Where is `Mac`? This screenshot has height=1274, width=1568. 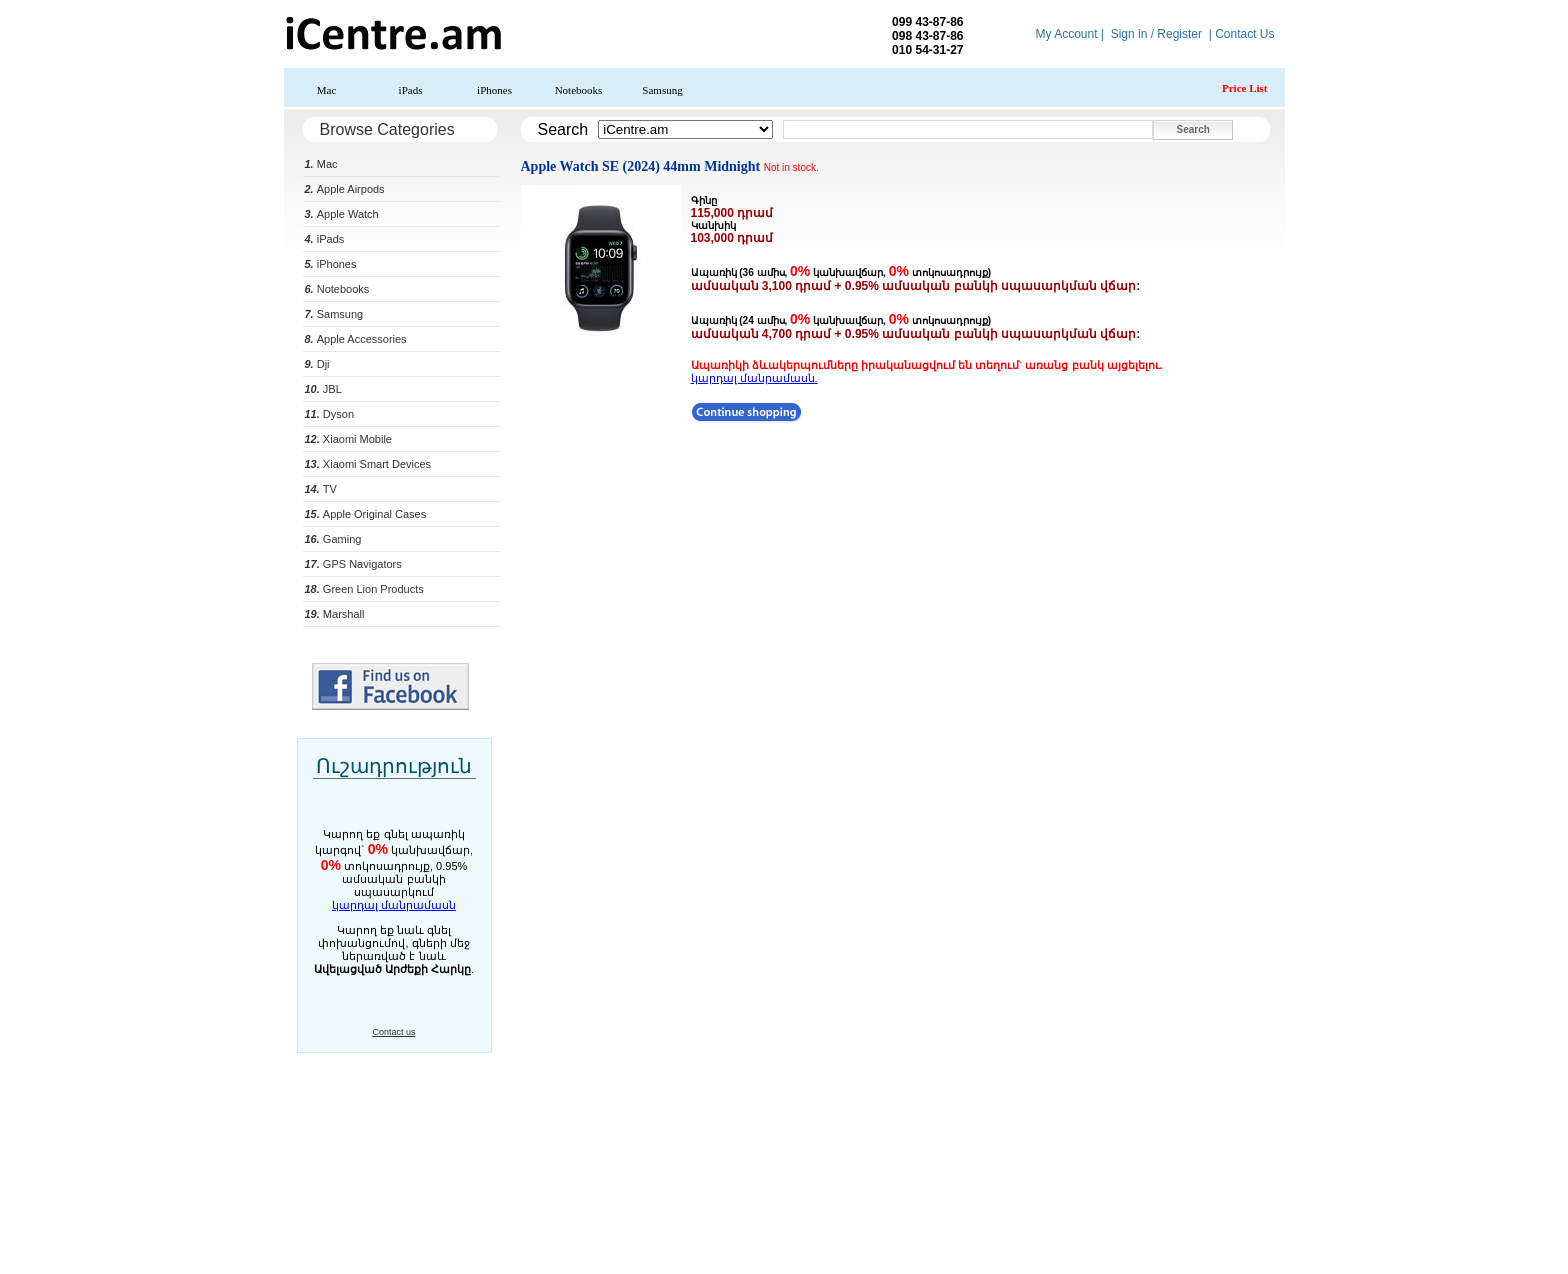 Mac is located at coordinates (327, 90).